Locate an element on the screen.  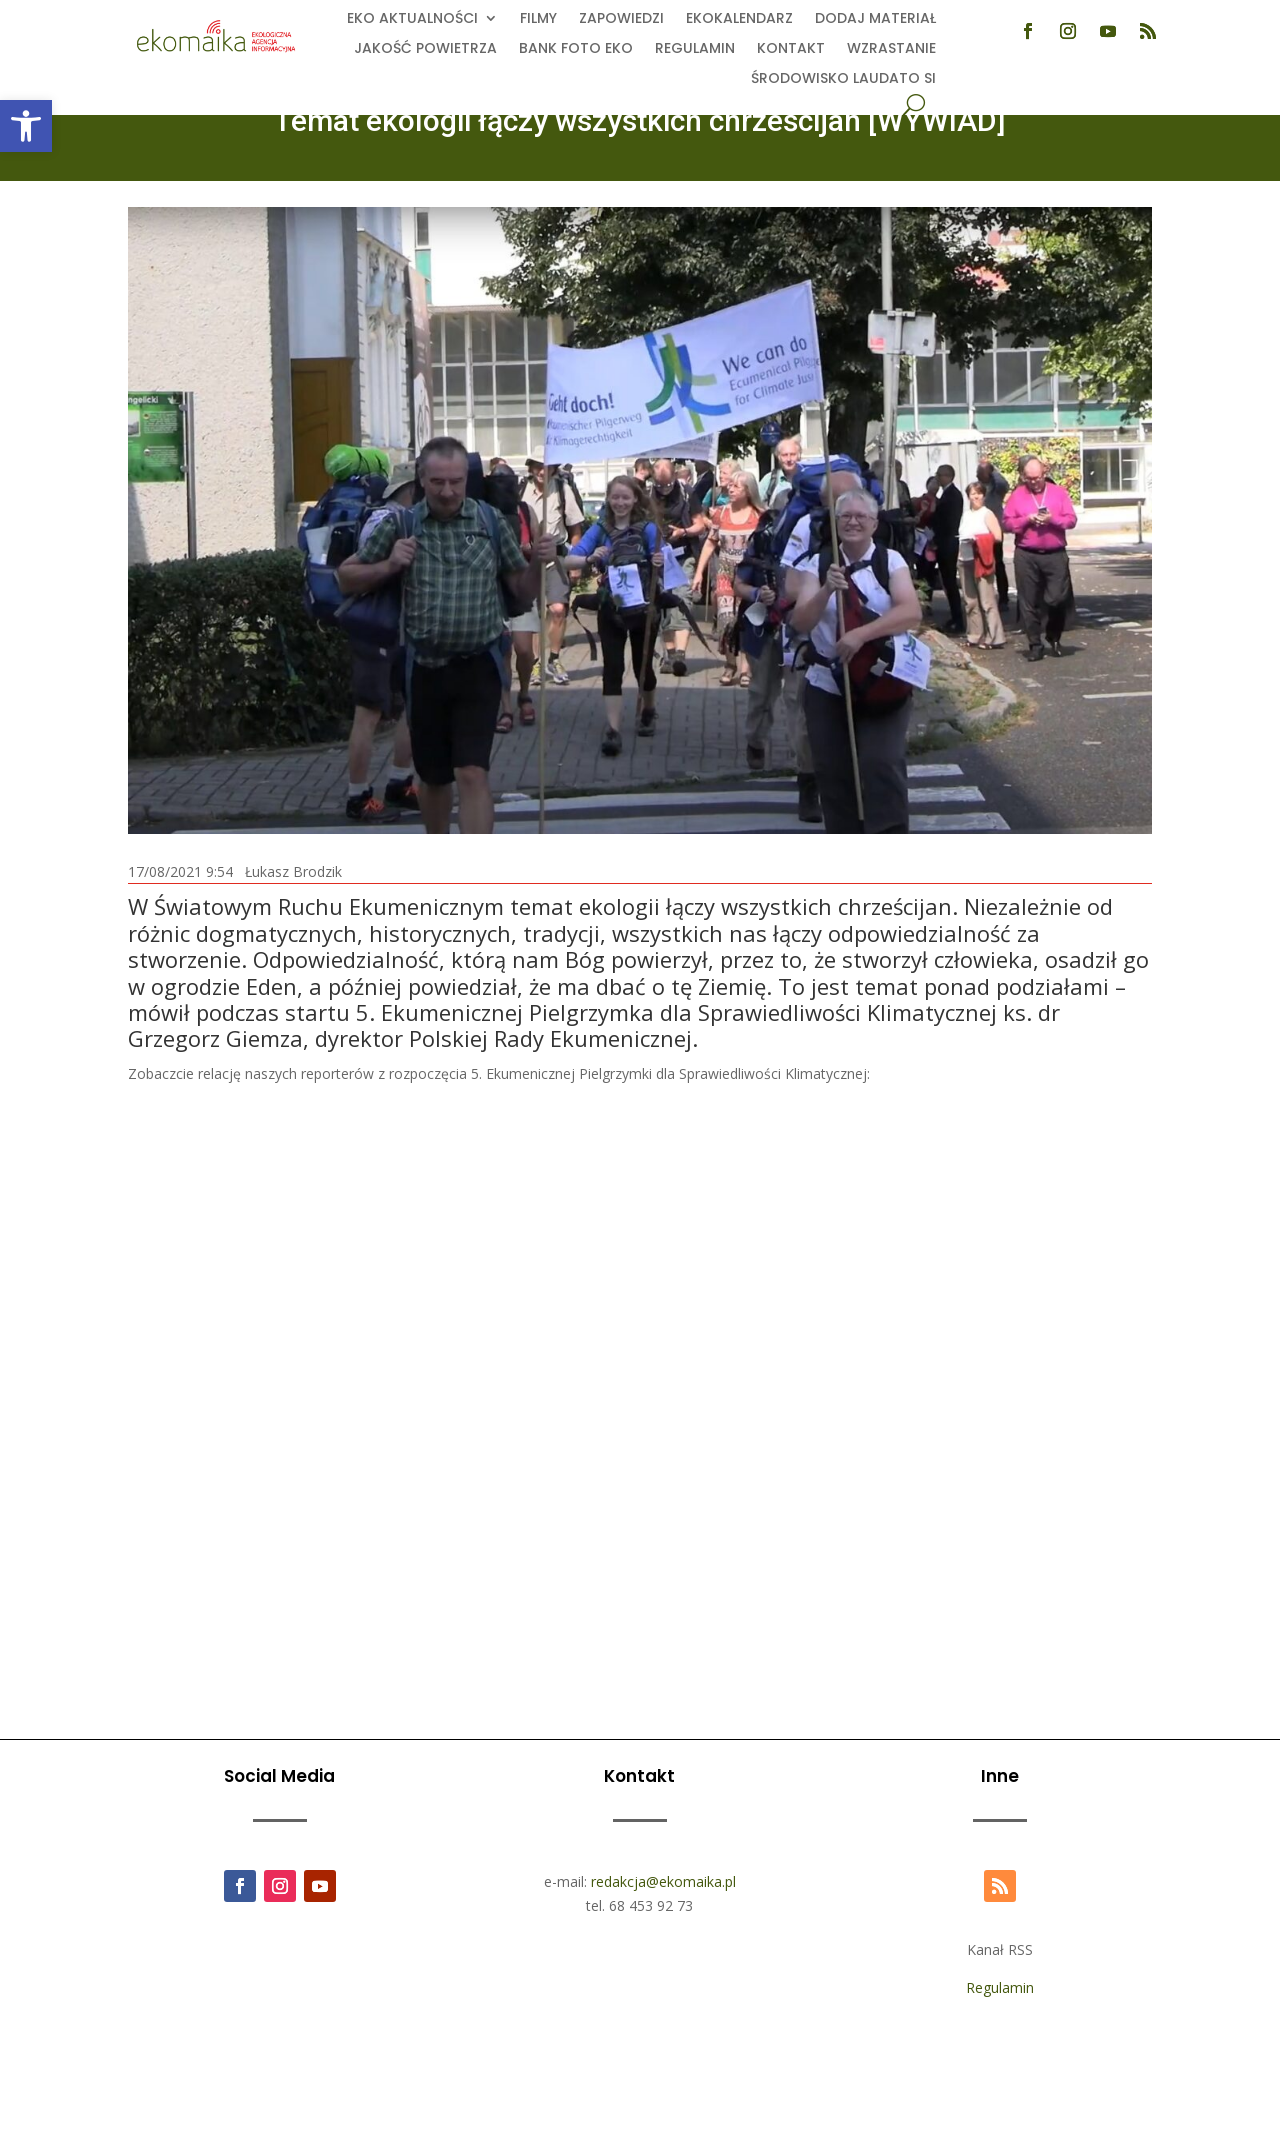
Bank foto EKO is located at coordinates (576, 49).